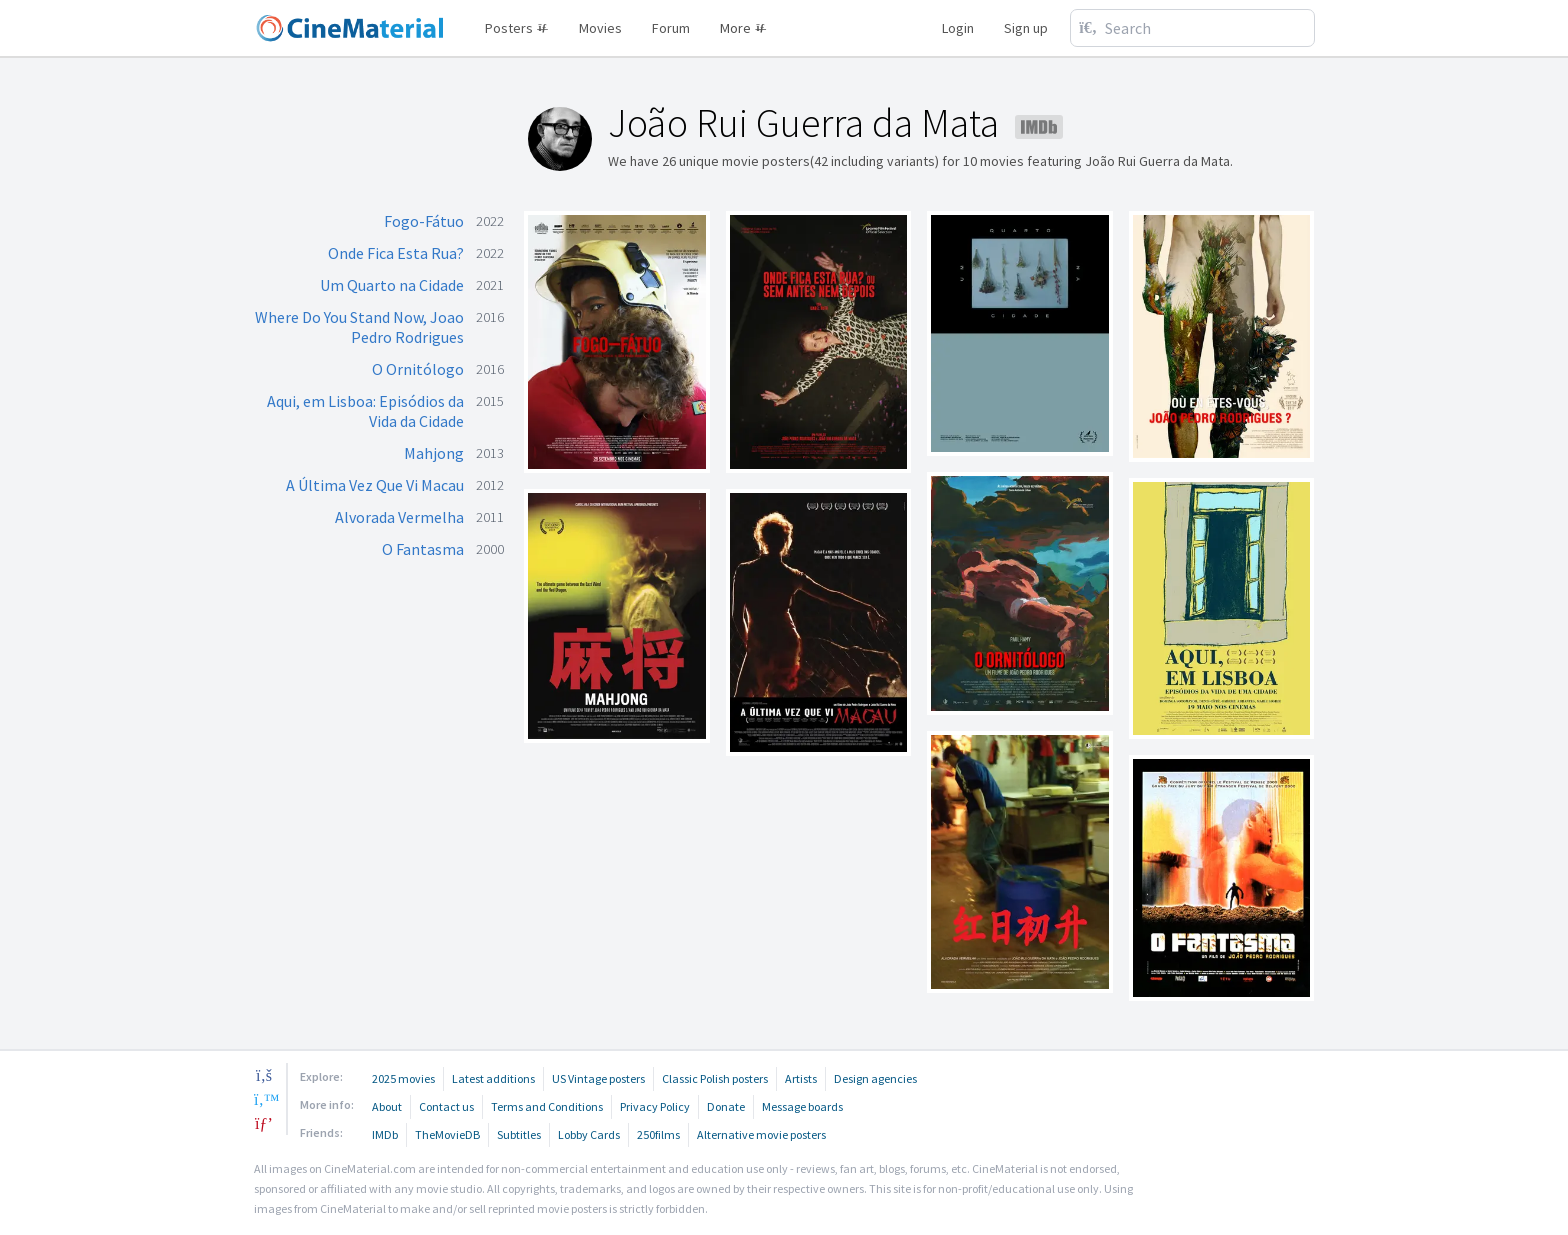  Describe the element at coordinates (547, 1106) in the screenshot. I see `Terms and Conditions` at that location.